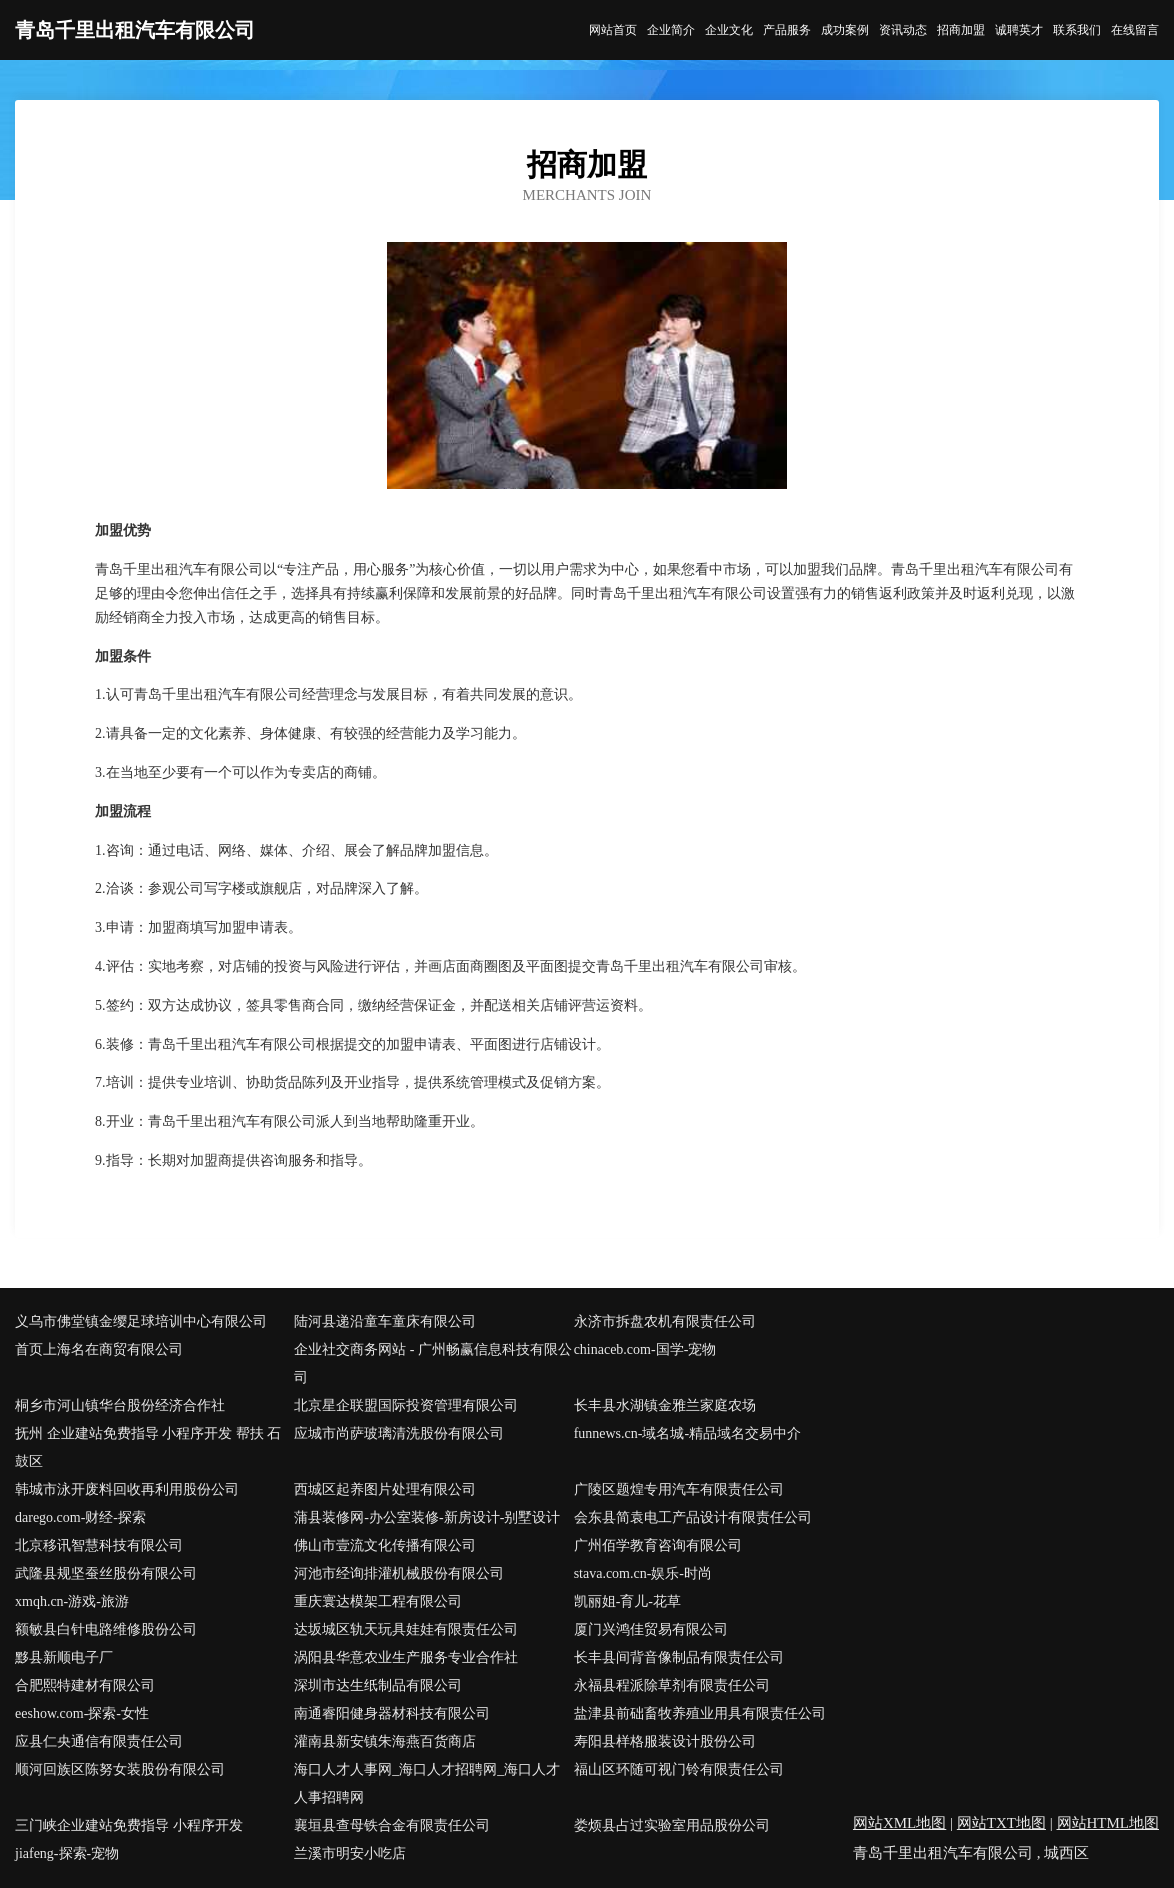 The image size is (1174, 1888). I want to click on 佛山市壹流文化传播有限公司, so click(385, 1545).